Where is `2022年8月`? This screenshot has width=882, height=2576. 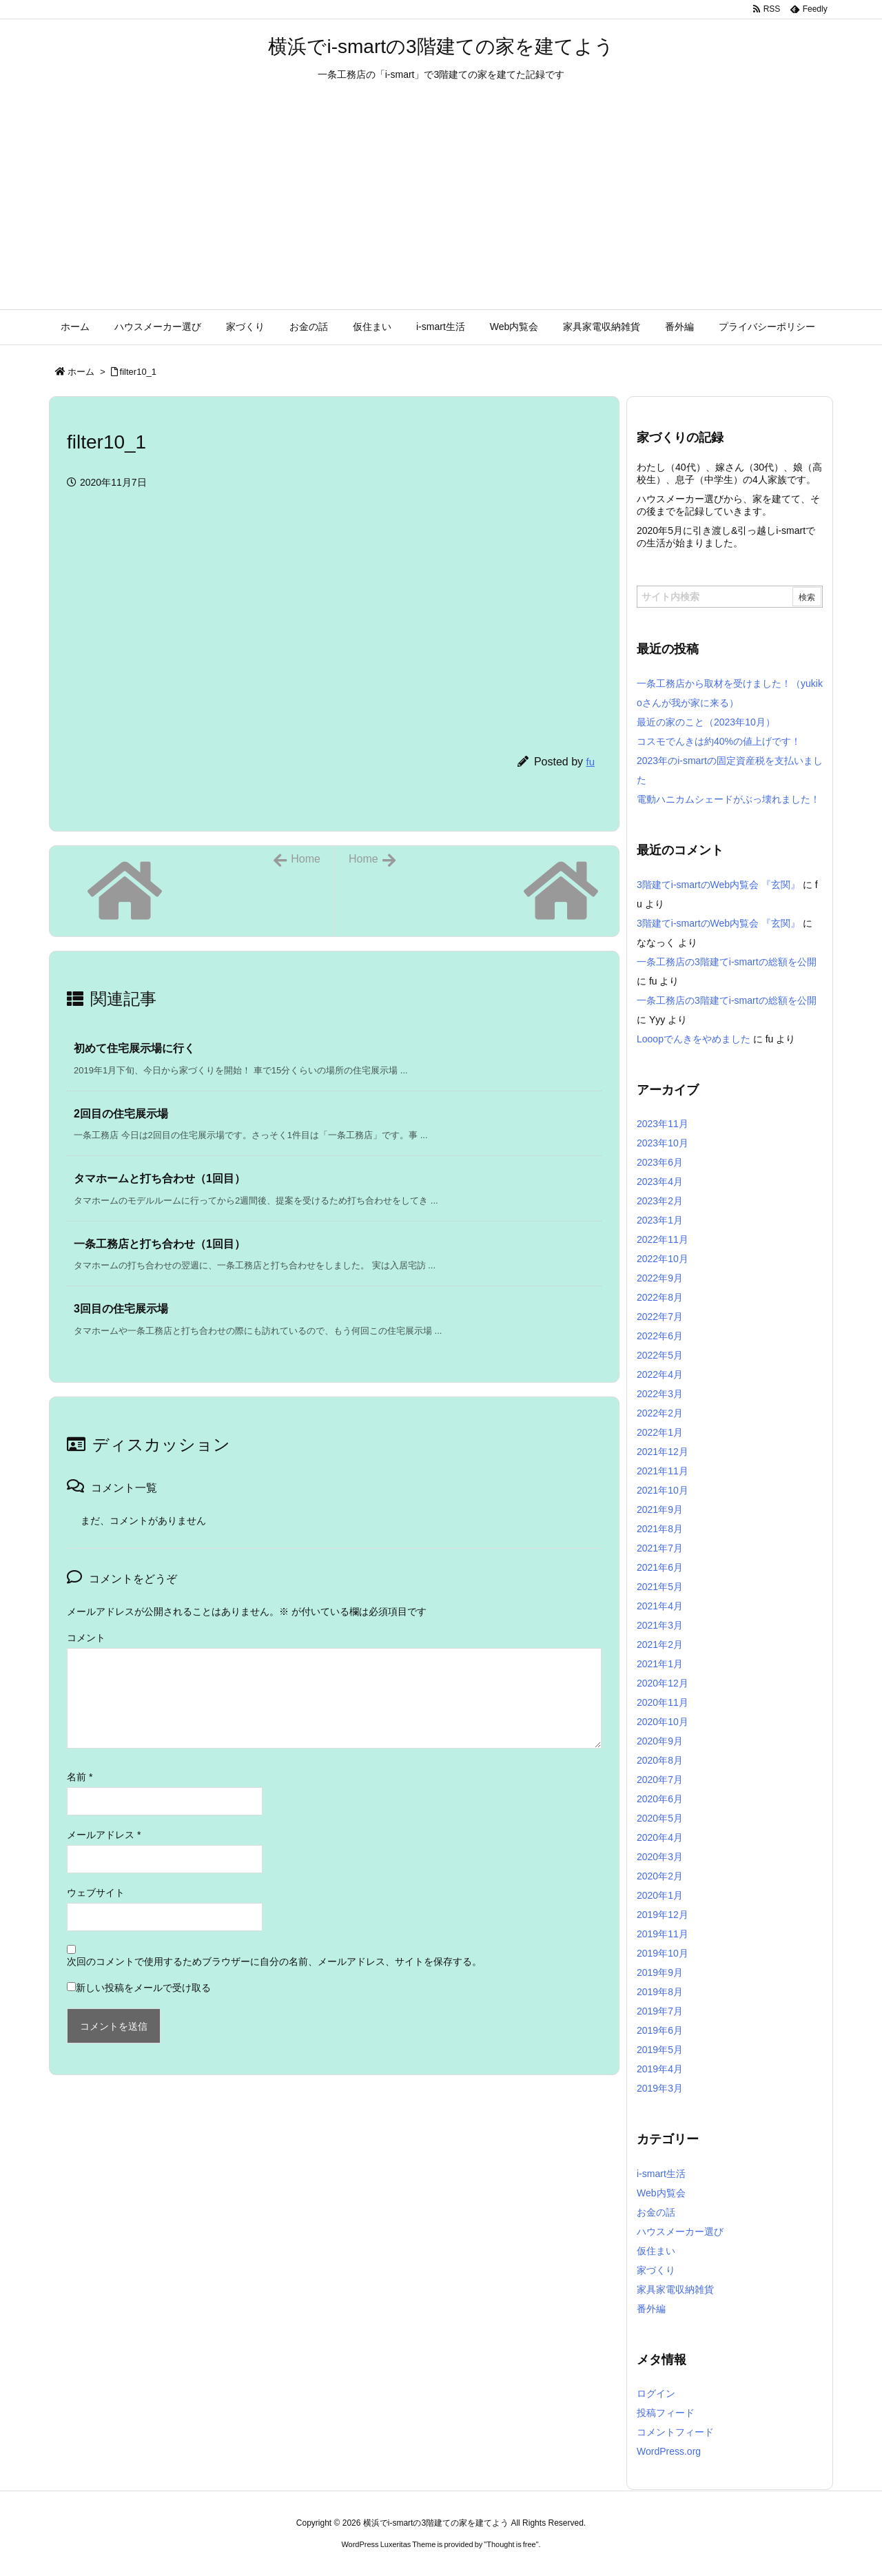
2022年8月 is located at coordinates (660, 1297).